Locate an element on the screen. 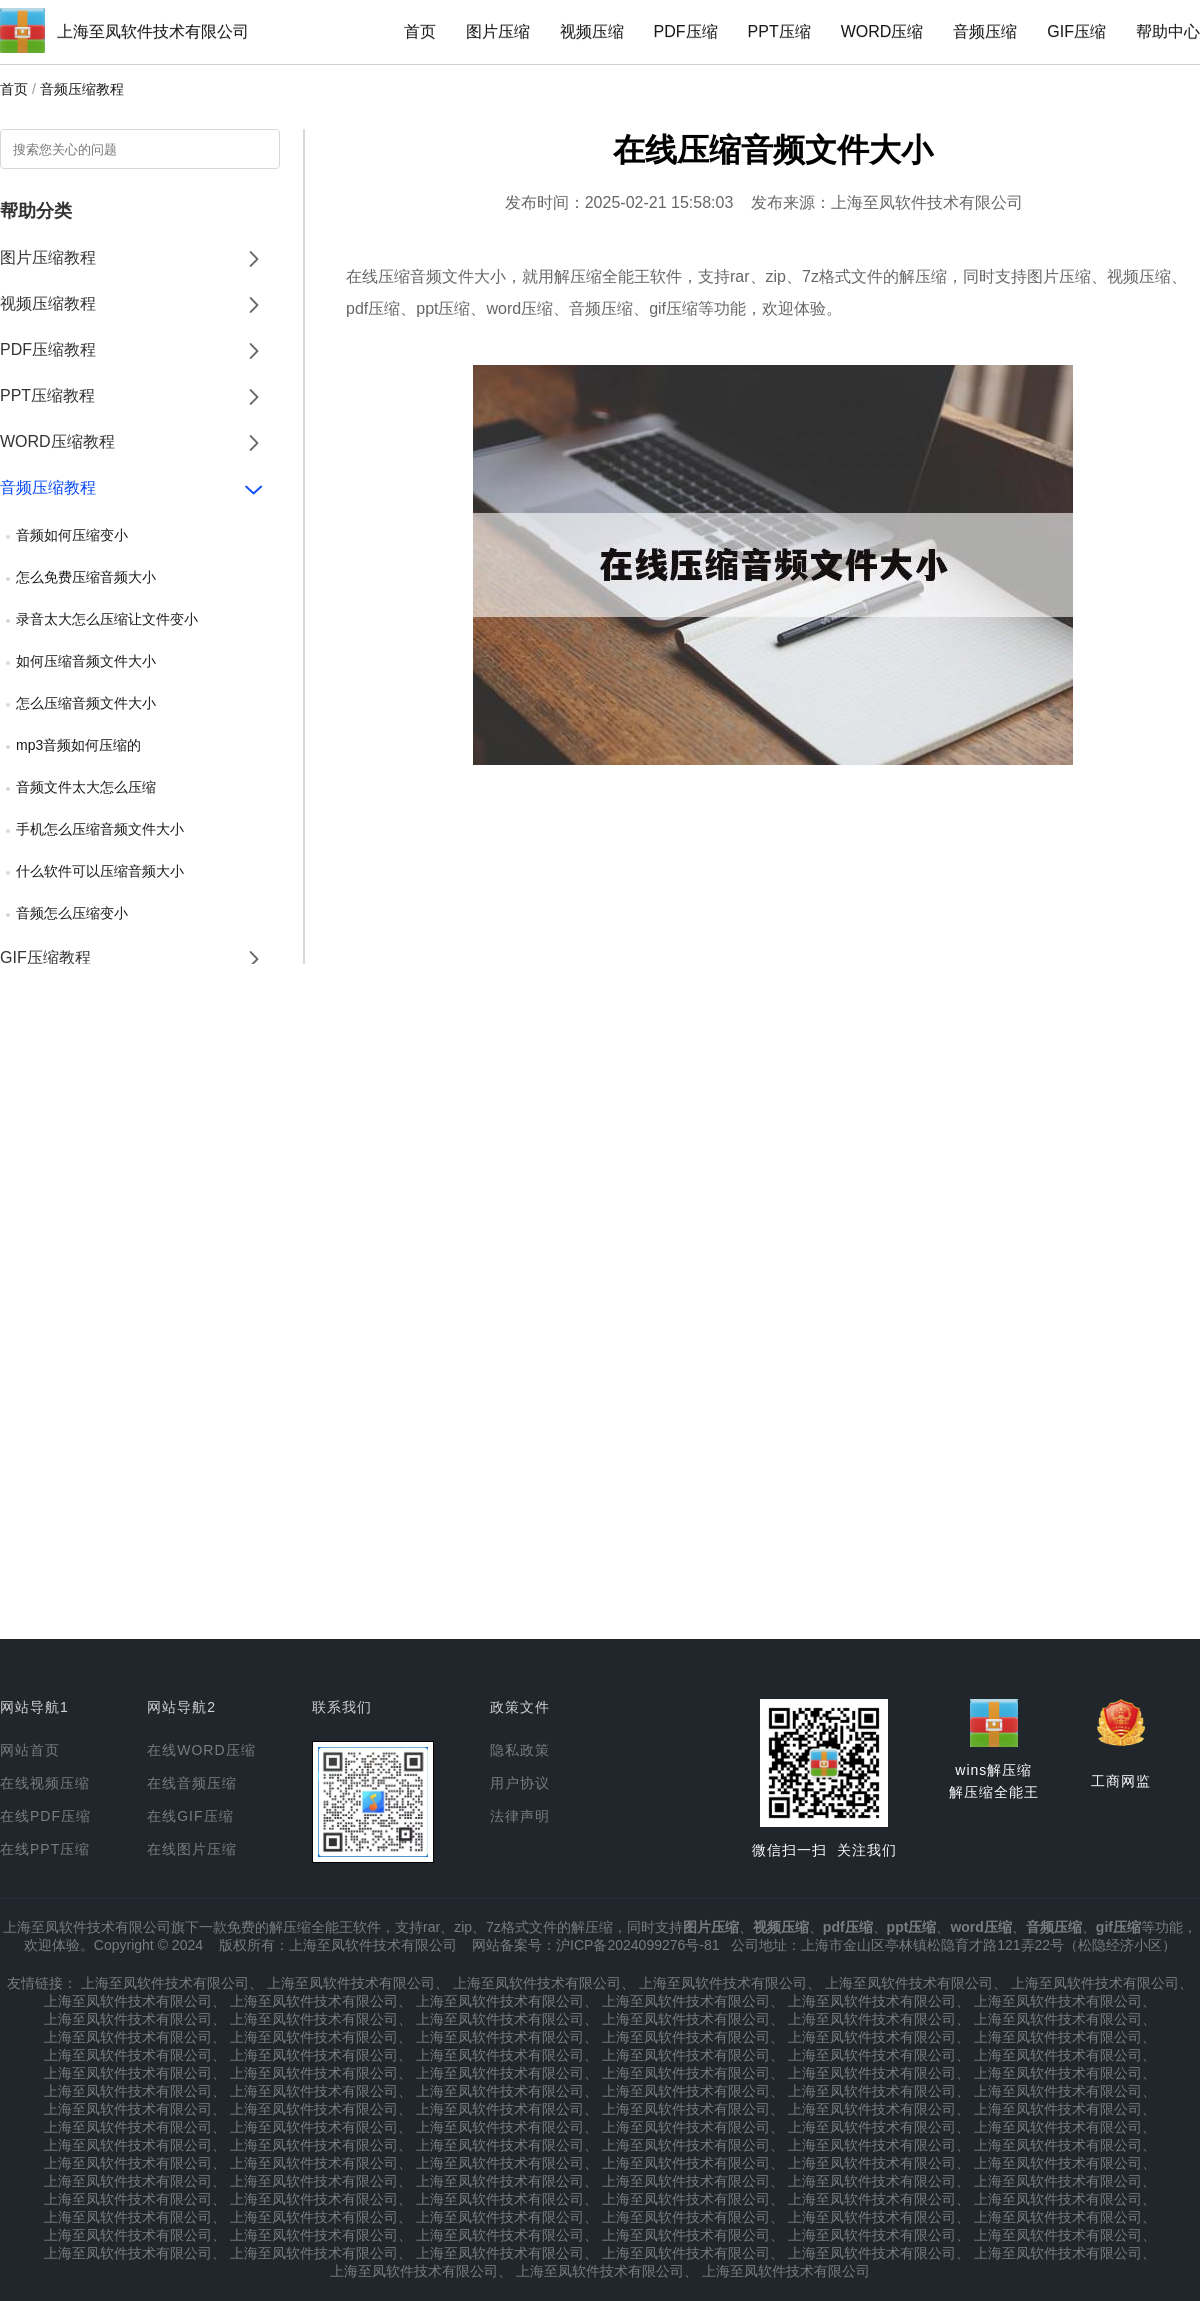  什么软件可以压缩音频大小 is located at coordinates (100, 871).